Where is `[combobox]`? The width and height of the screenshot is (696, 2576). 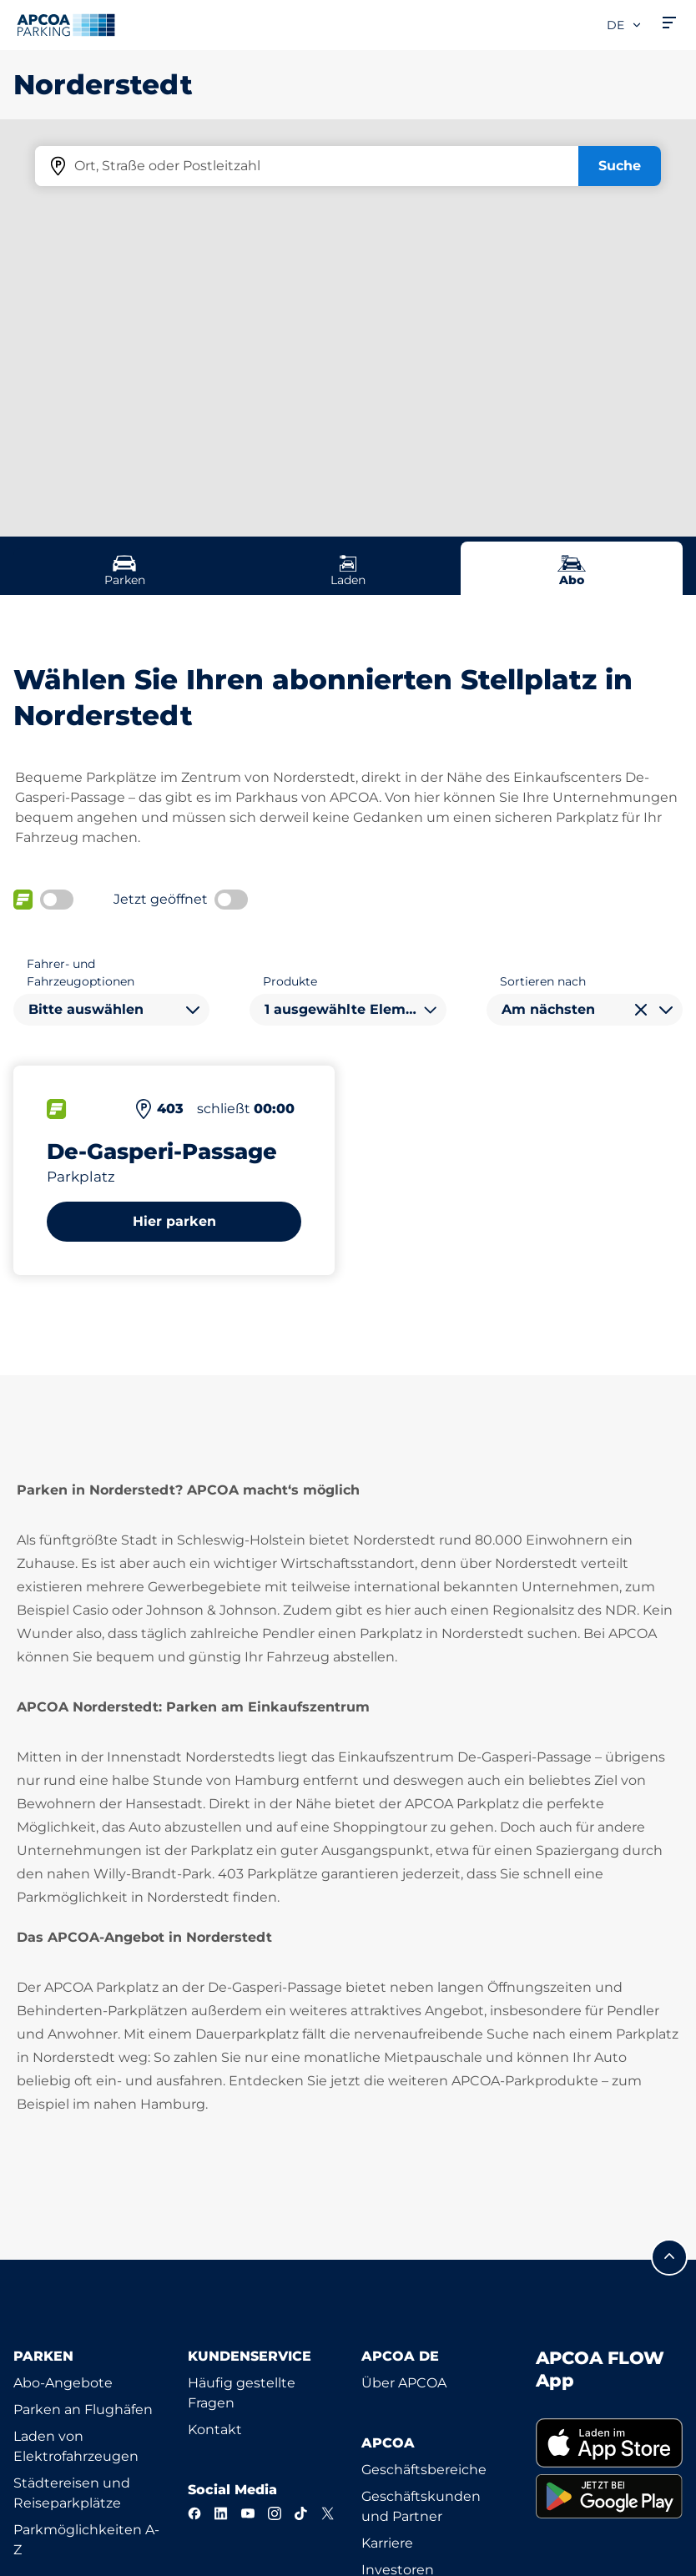
[combobox] is located at coordinates (111, 1010).